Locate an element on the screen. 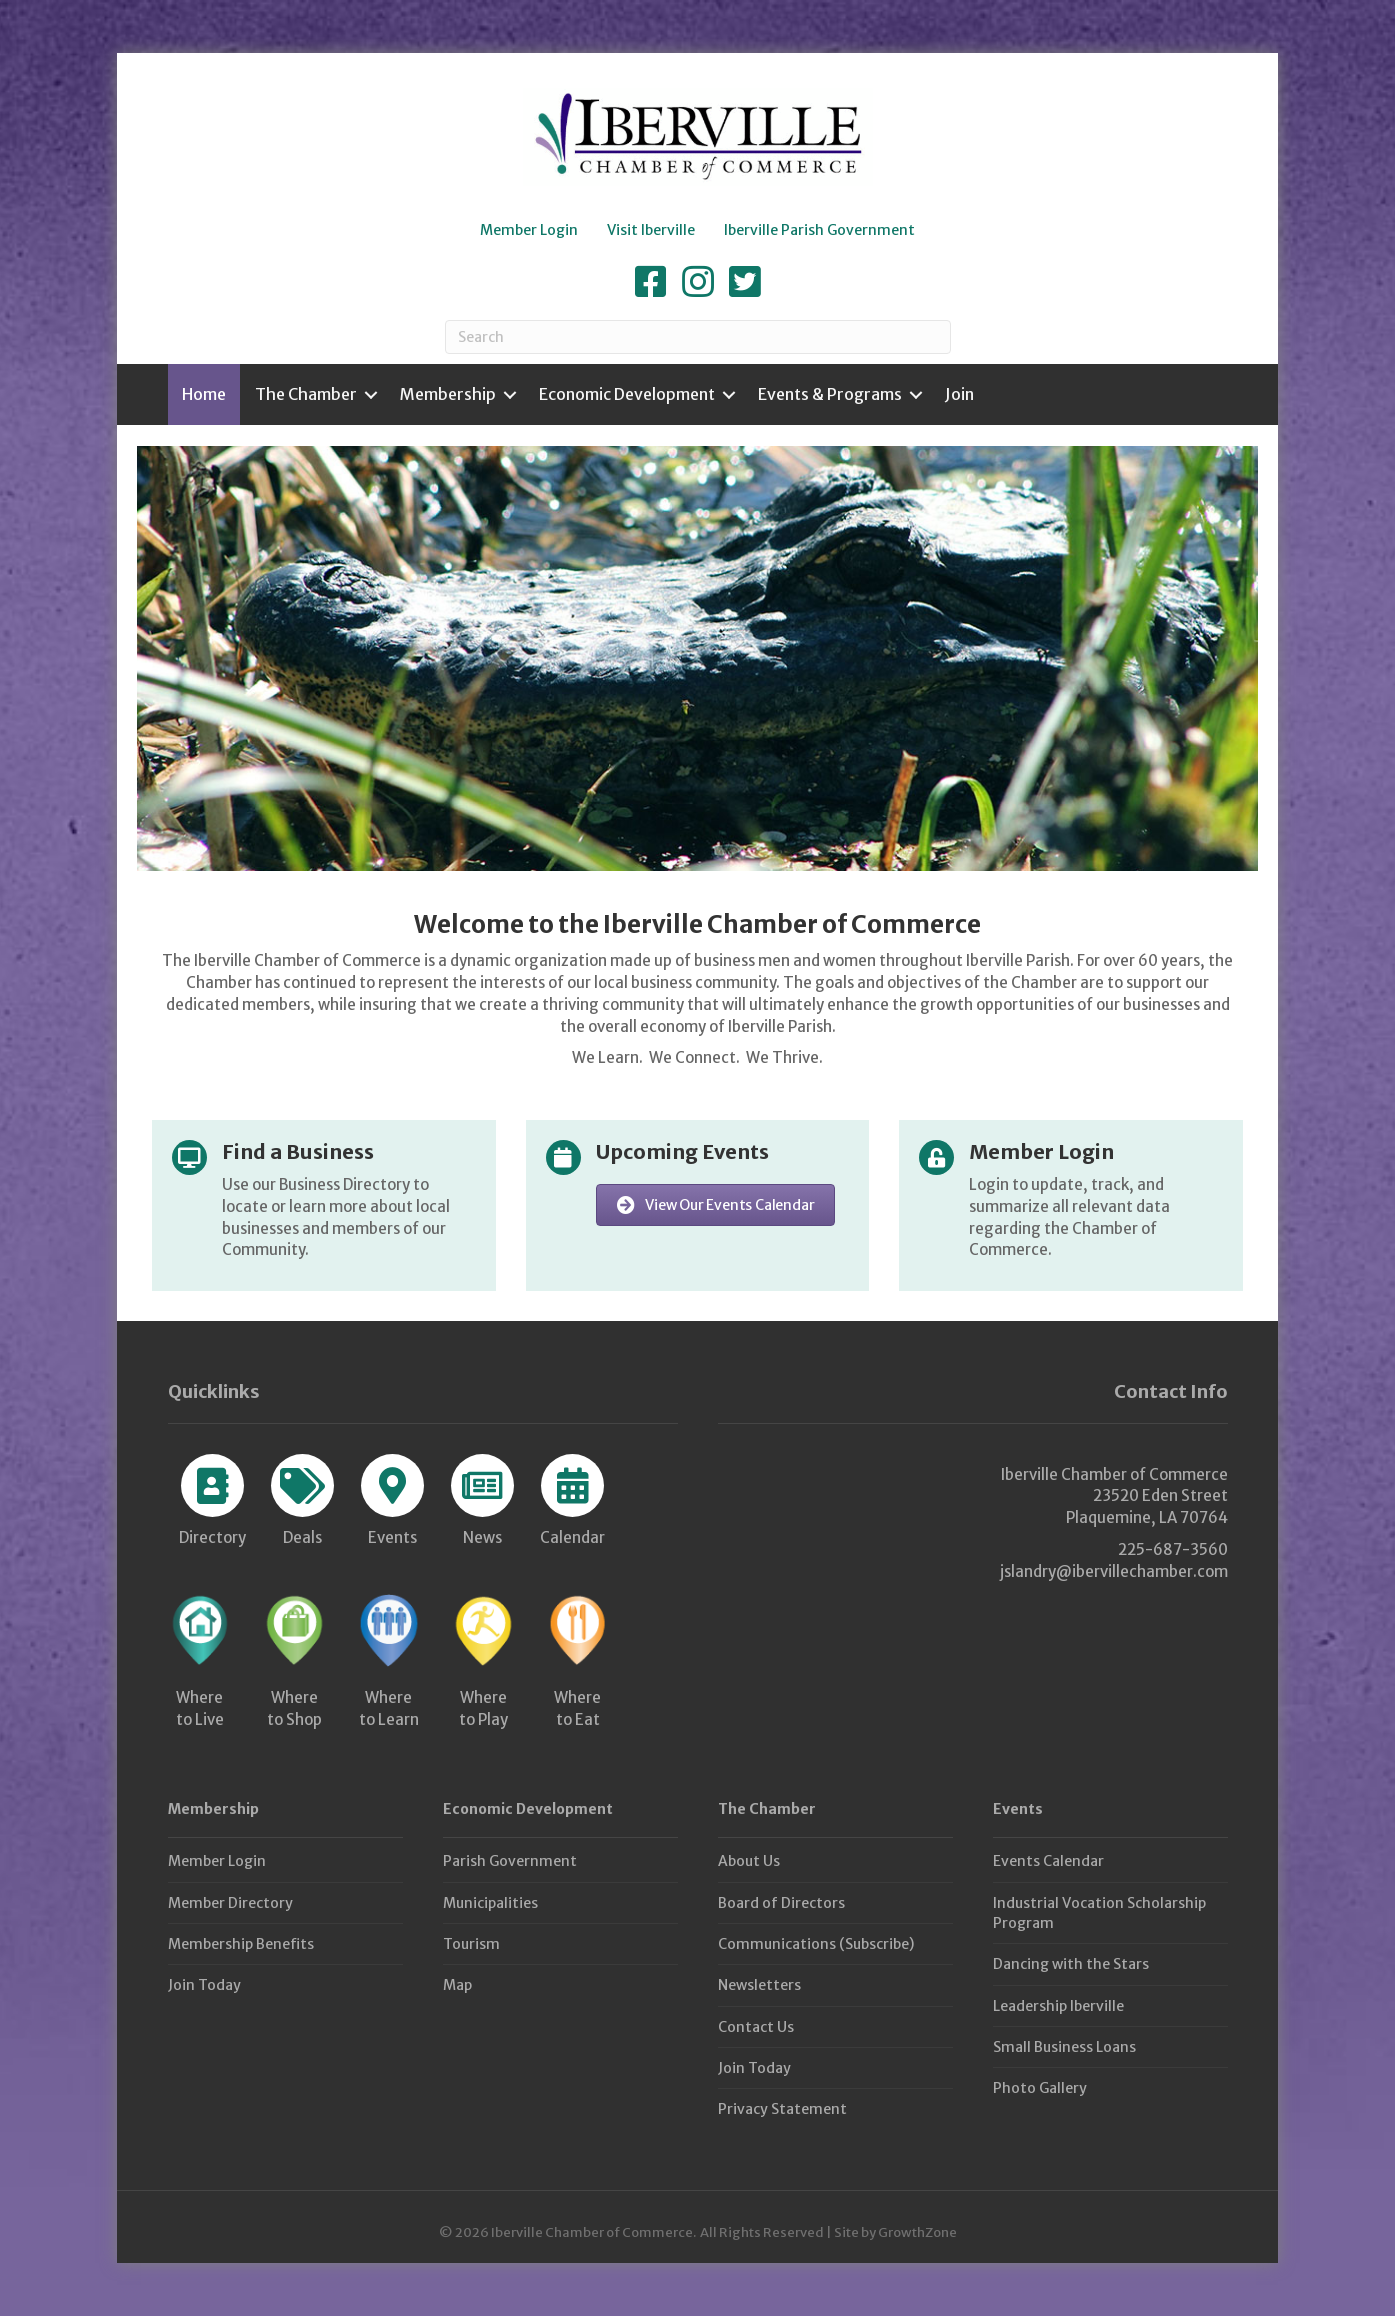 The height and width of the screenshot is (2316, 1395). Membership Benefits is located at coordinates (241, 1944).